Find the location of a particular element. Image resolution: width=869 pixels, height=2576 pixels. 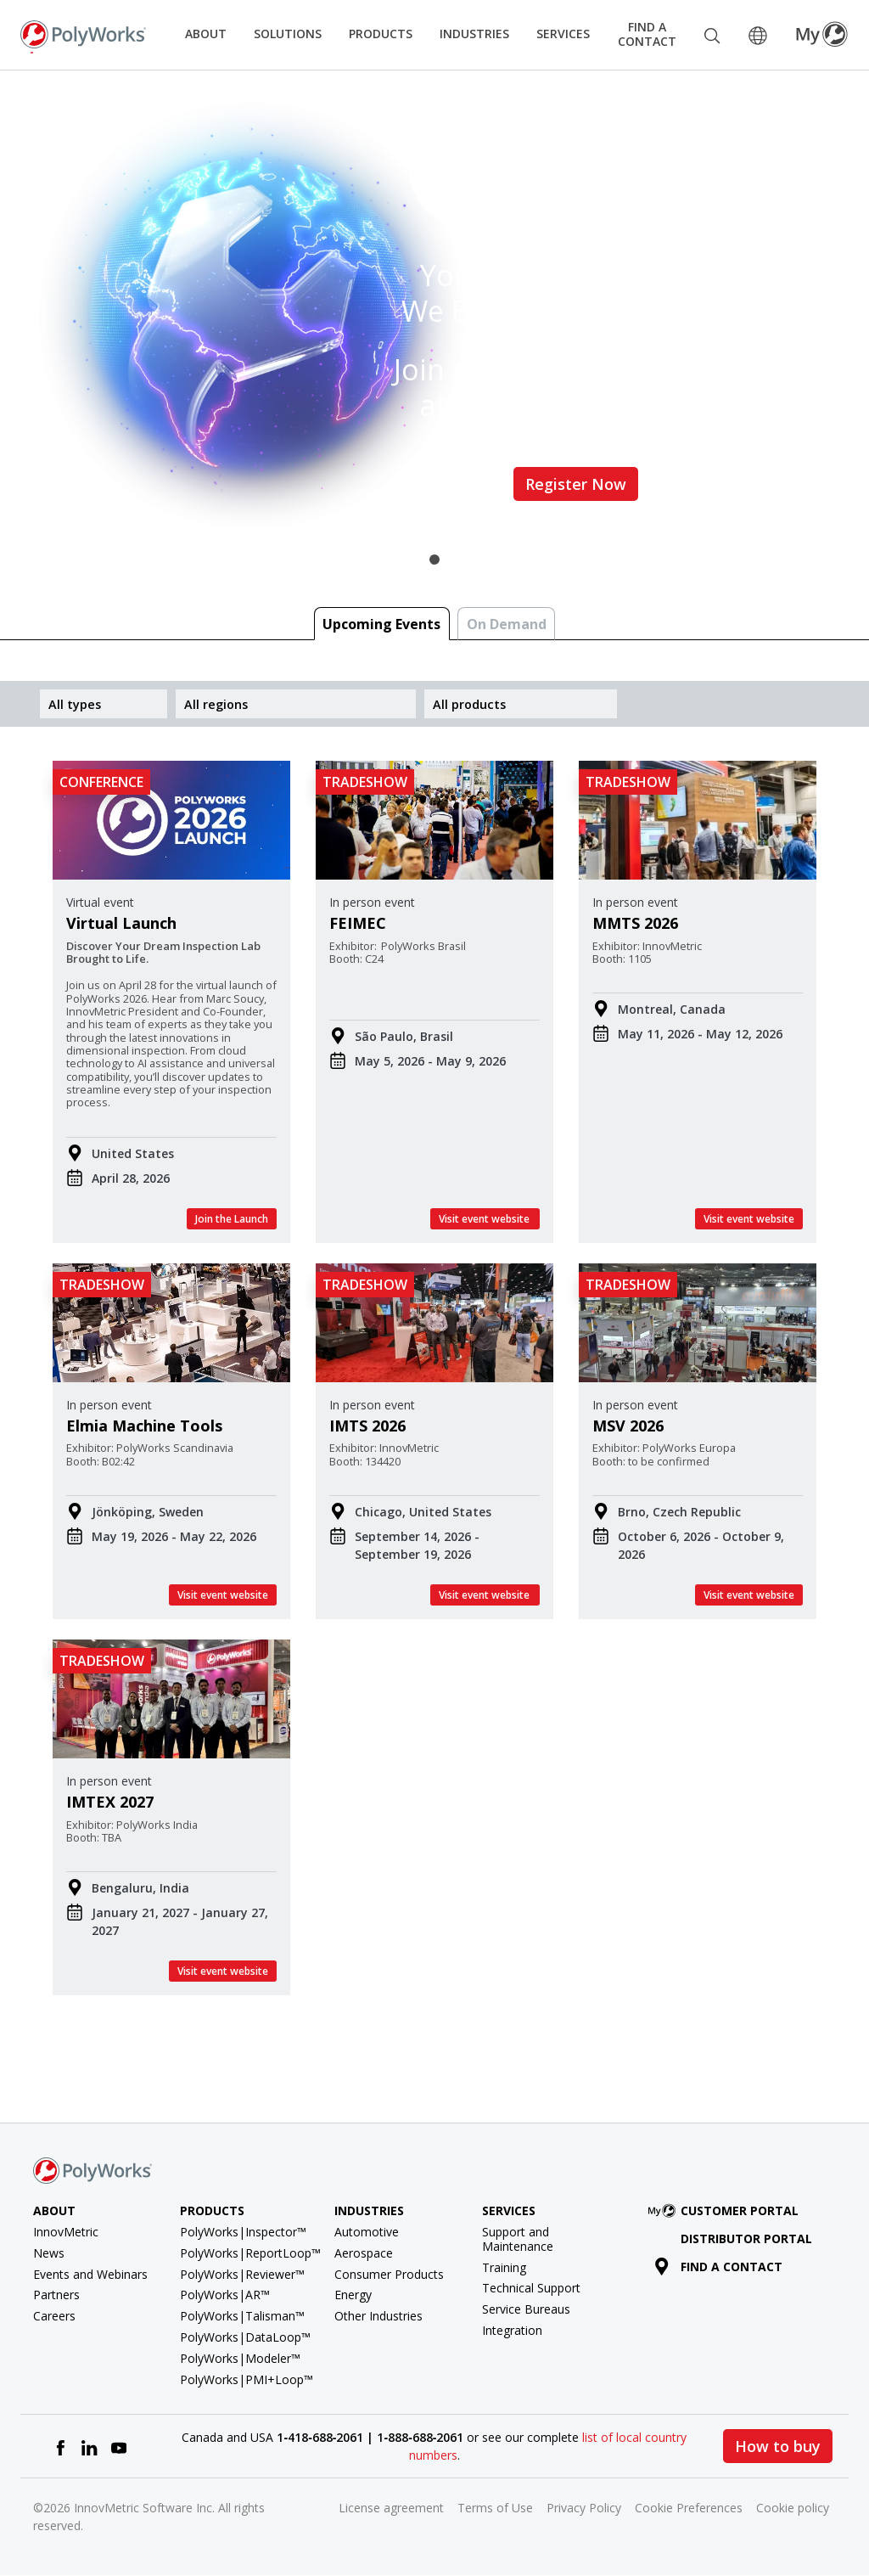

News is located at coordinates (48, 2253).